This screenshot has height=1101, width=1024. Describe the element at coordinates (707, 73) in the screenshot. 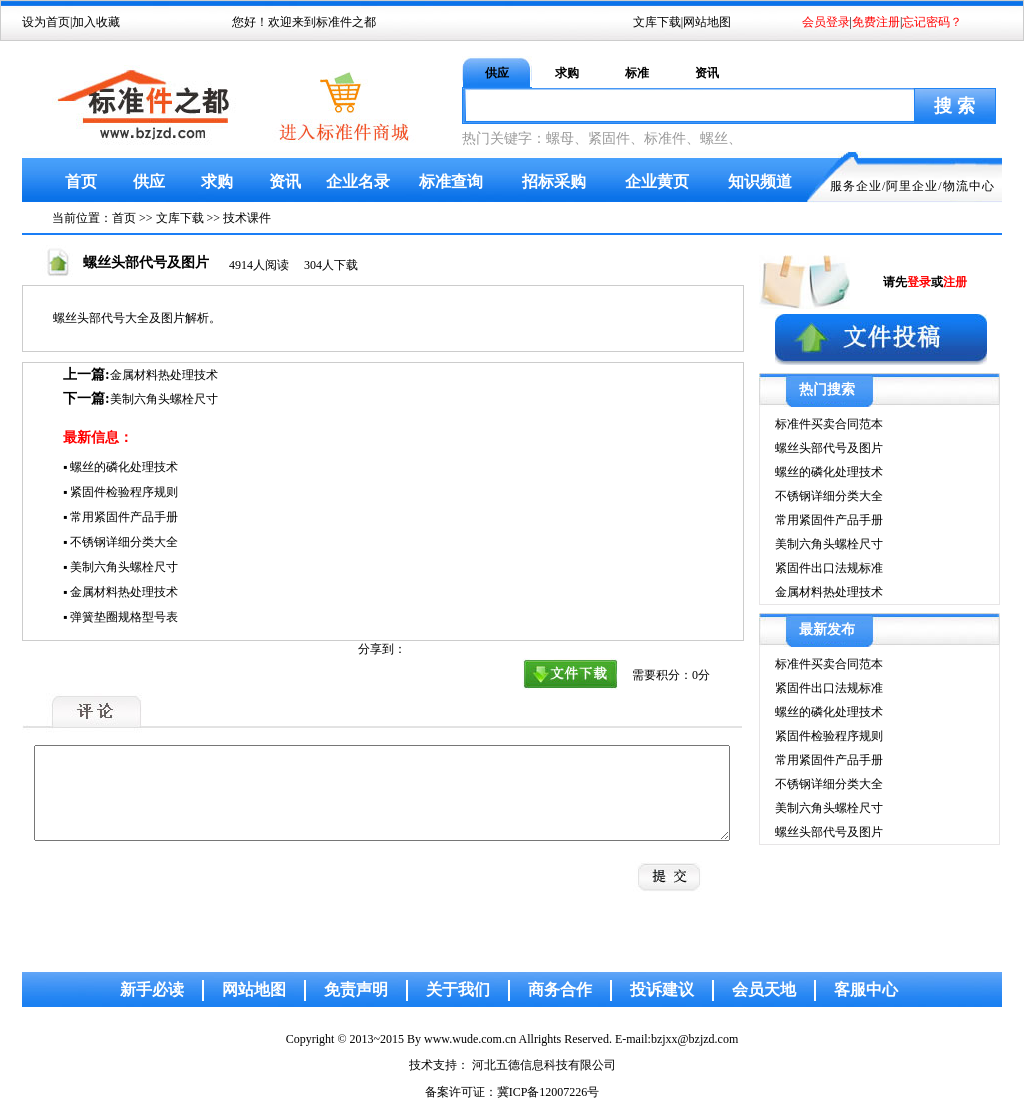

I see `资讯` at that location.